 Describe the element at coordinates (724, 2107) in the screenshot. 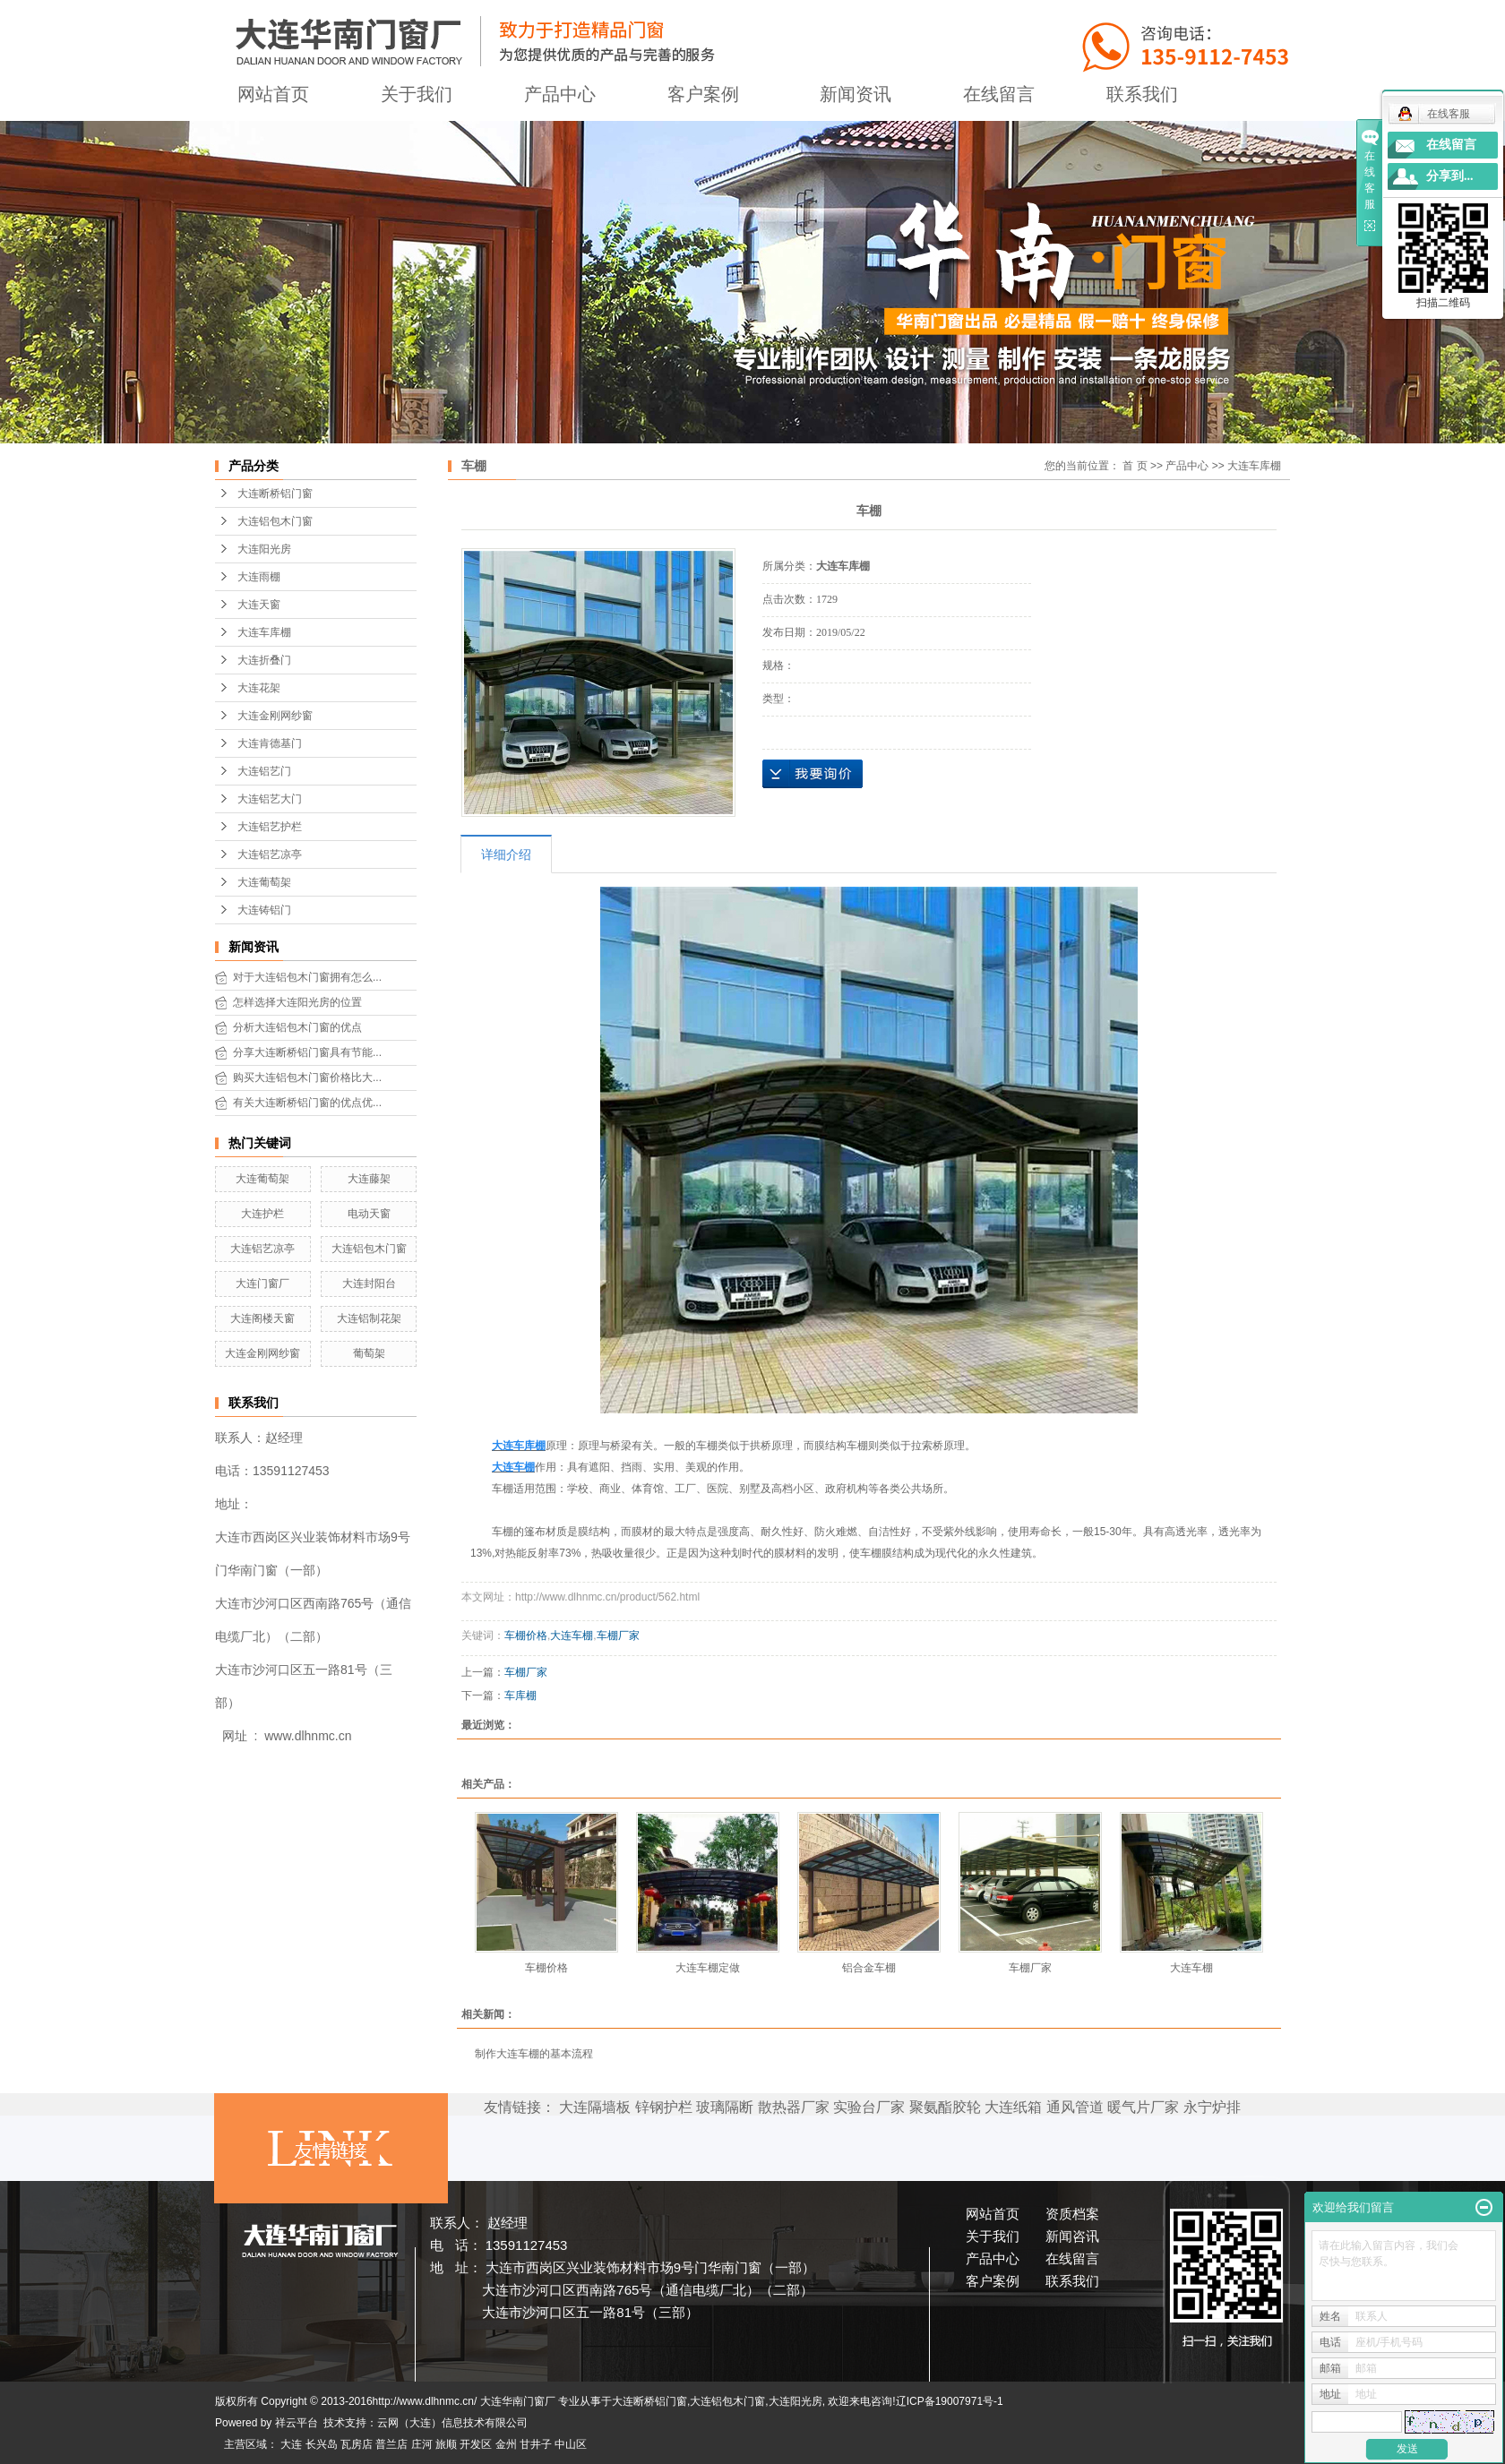

I see `玻璃隔断` at that location.